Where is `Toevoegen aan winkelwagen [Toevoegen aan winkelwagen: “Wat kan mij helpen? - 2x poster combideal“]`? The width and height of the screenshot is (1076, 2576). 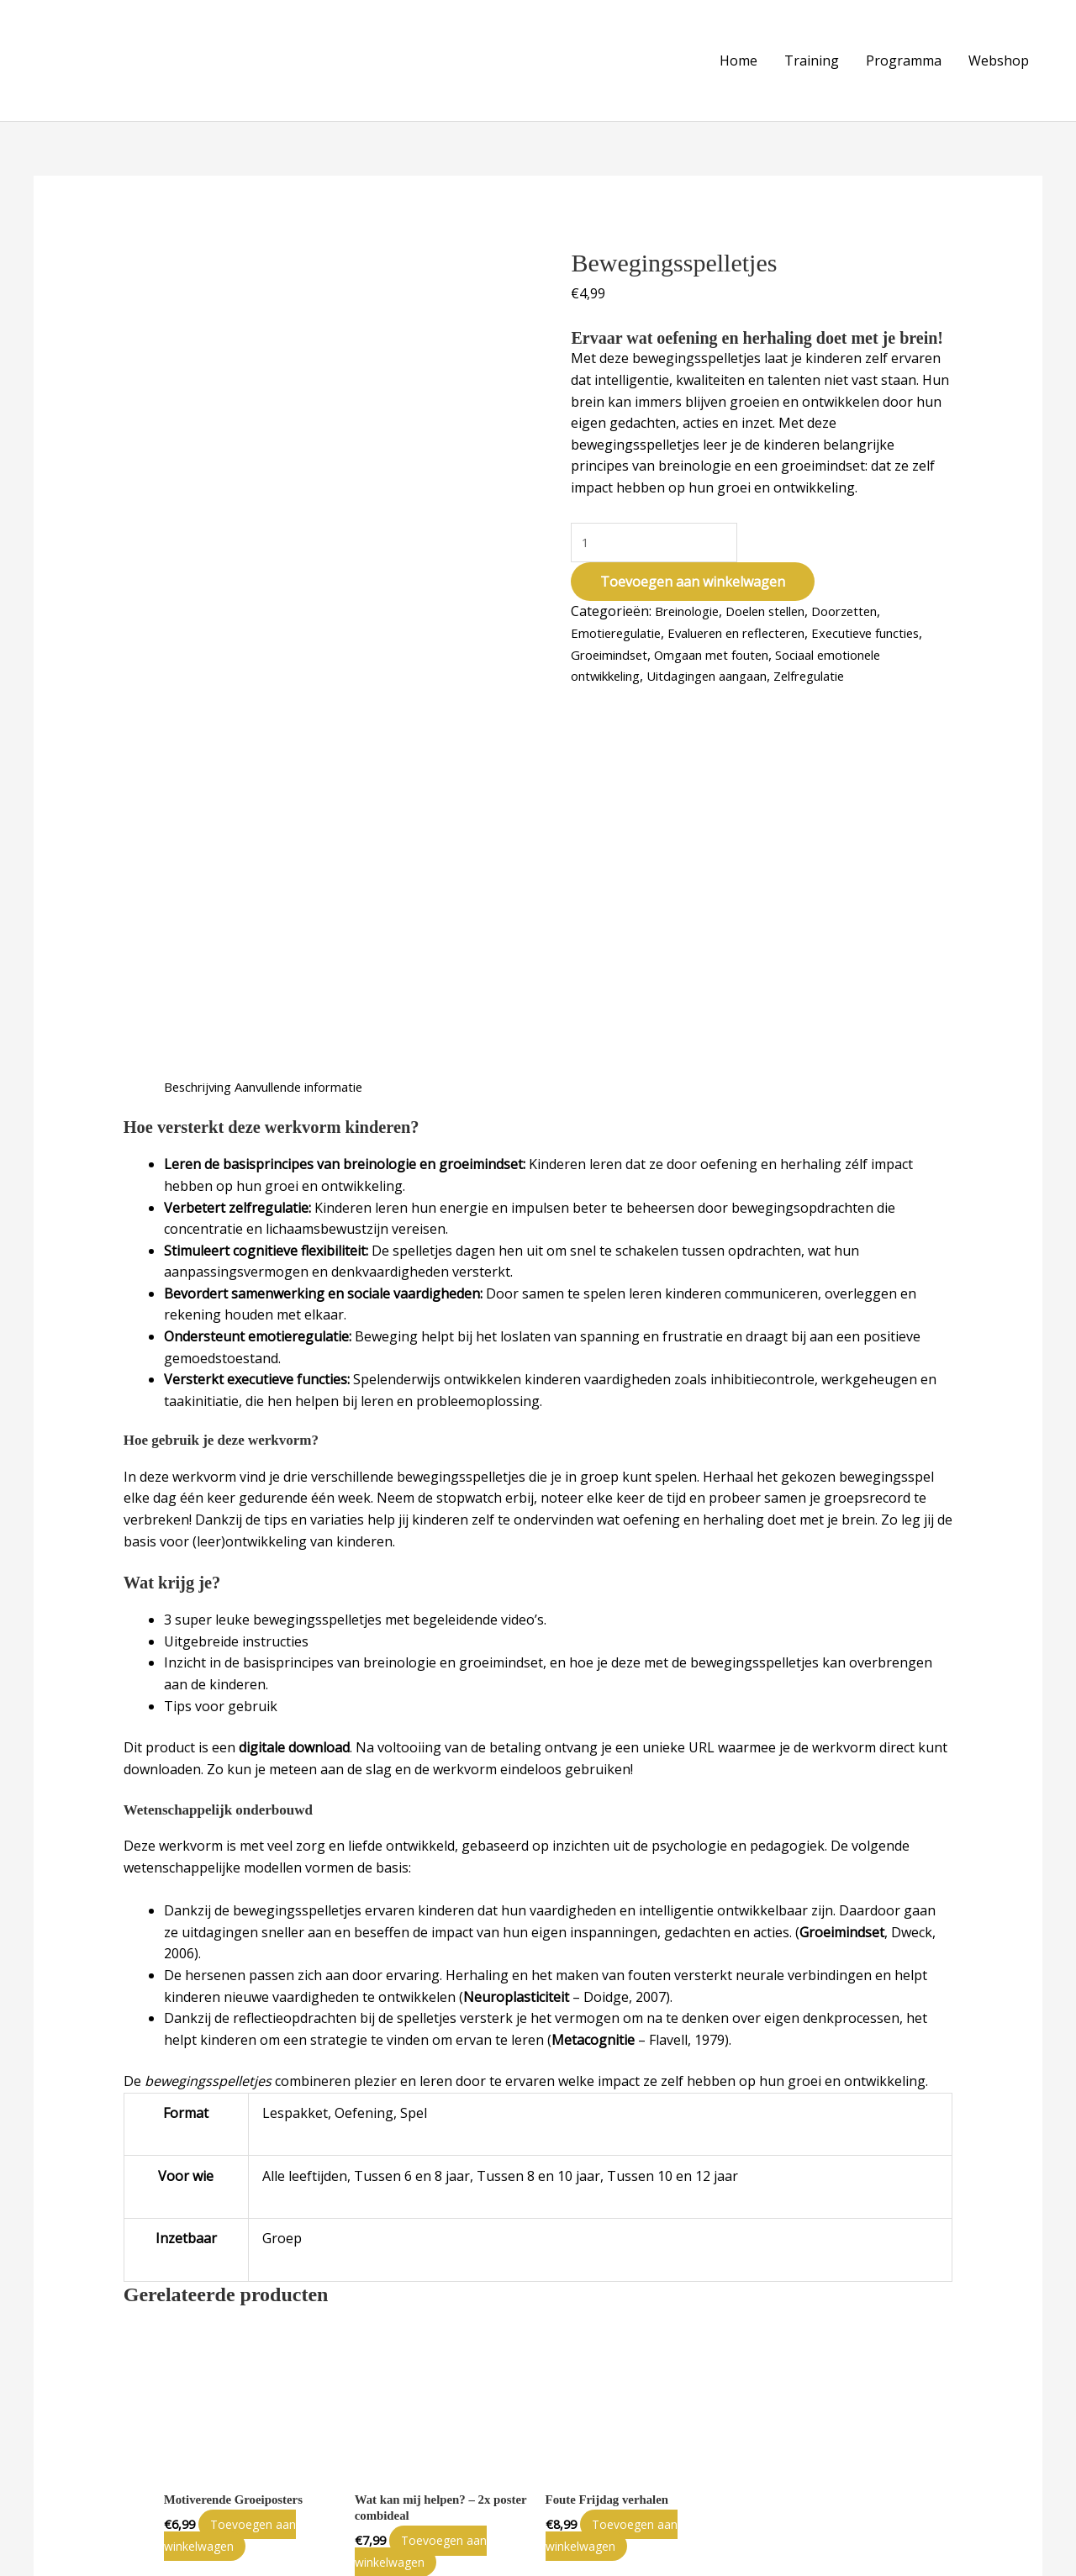 Toevoegen aan winkelwagen [Toevoegen aan winkelwagen: “Wat kan mij helpen? - 2x poster combideal“] is located at coordinates (432, 2175).